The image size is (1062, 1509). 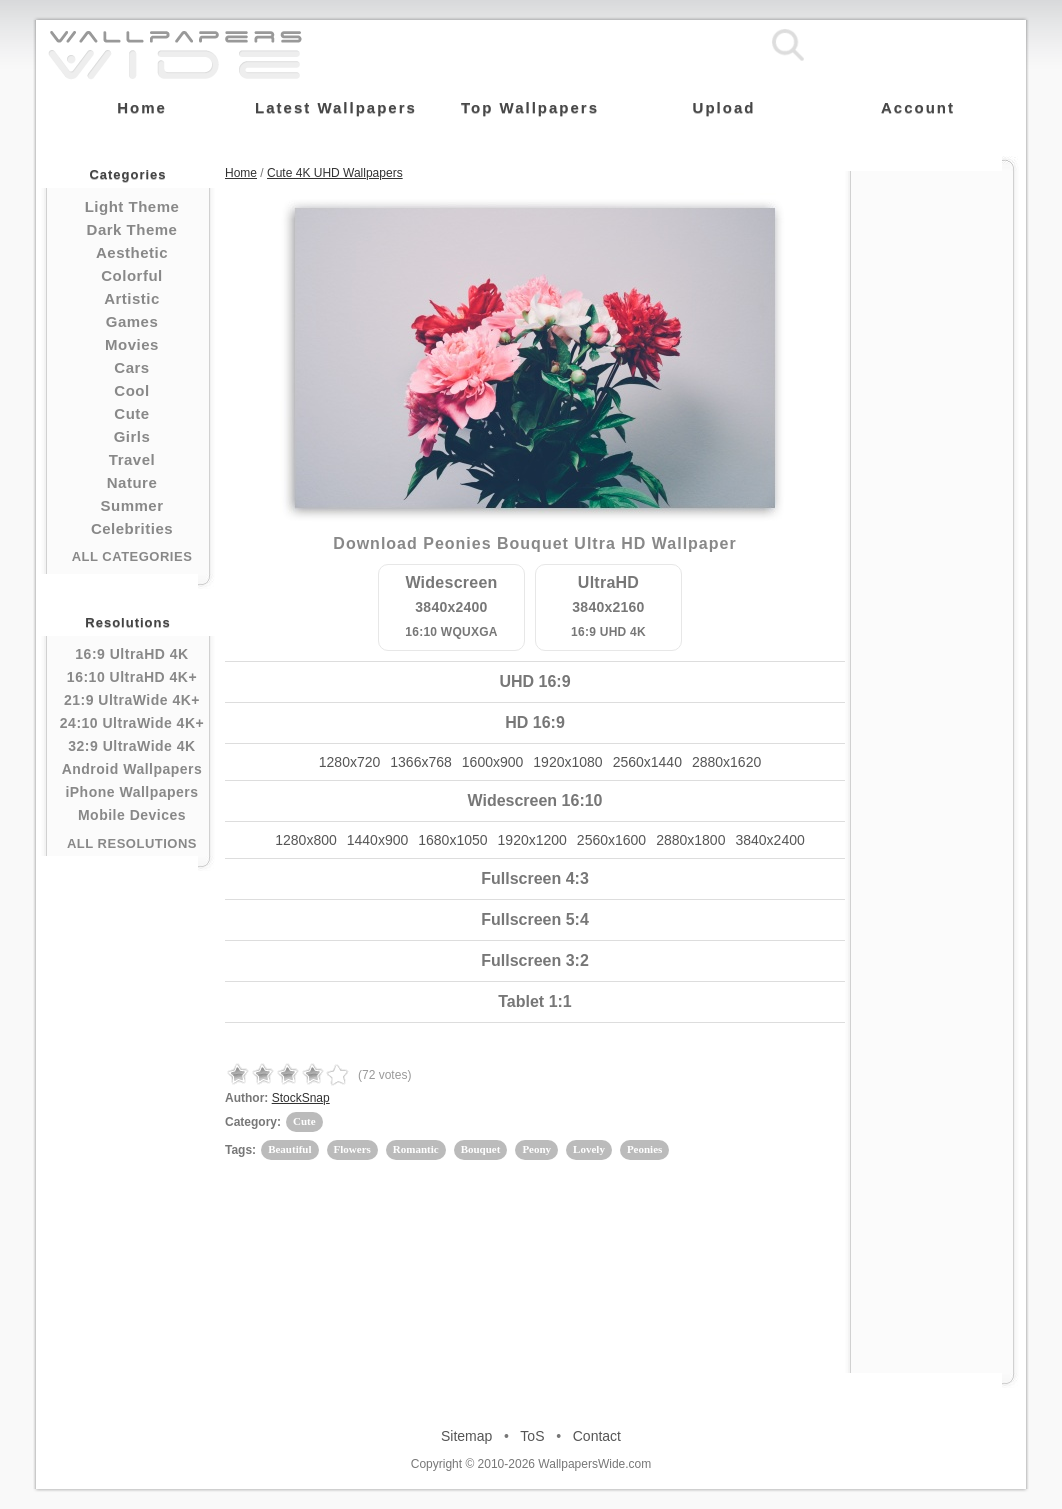 I want to click on Peonies, so click(x=644, y=1149).